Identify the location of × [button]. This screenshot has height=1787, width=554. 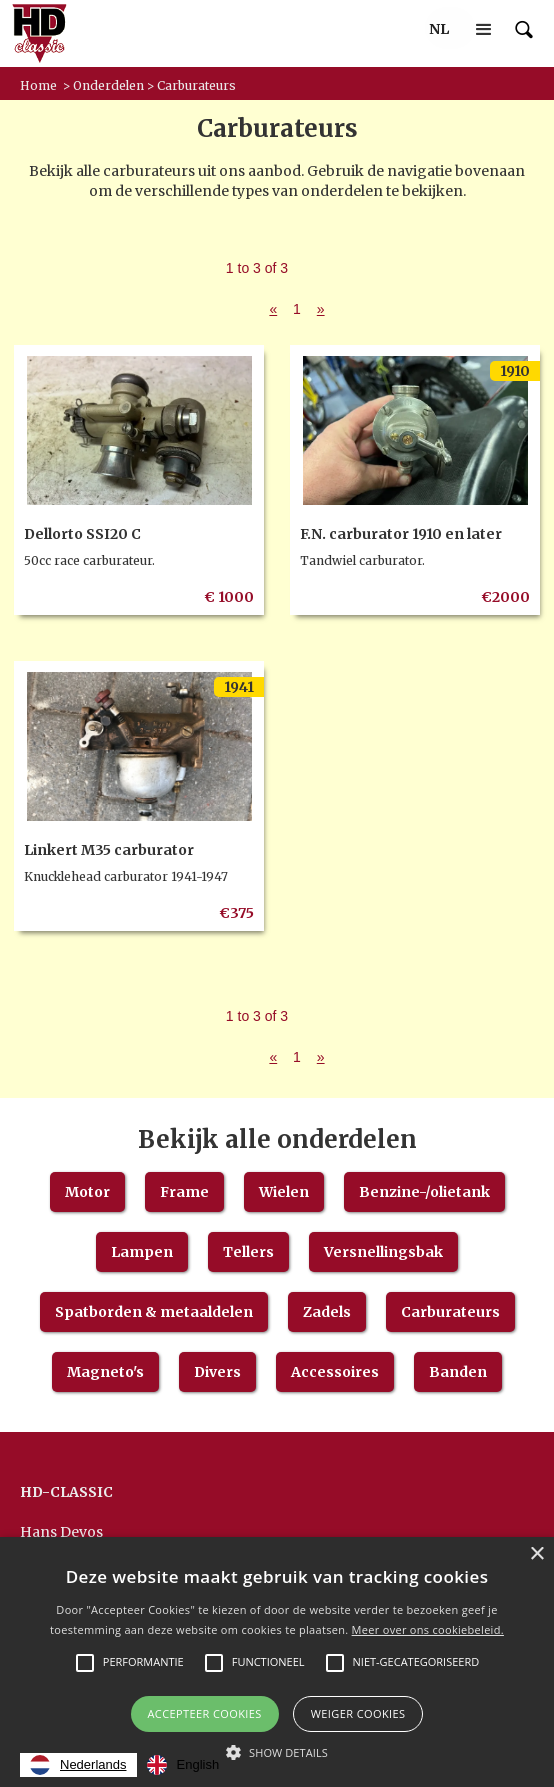
(536, 1554).